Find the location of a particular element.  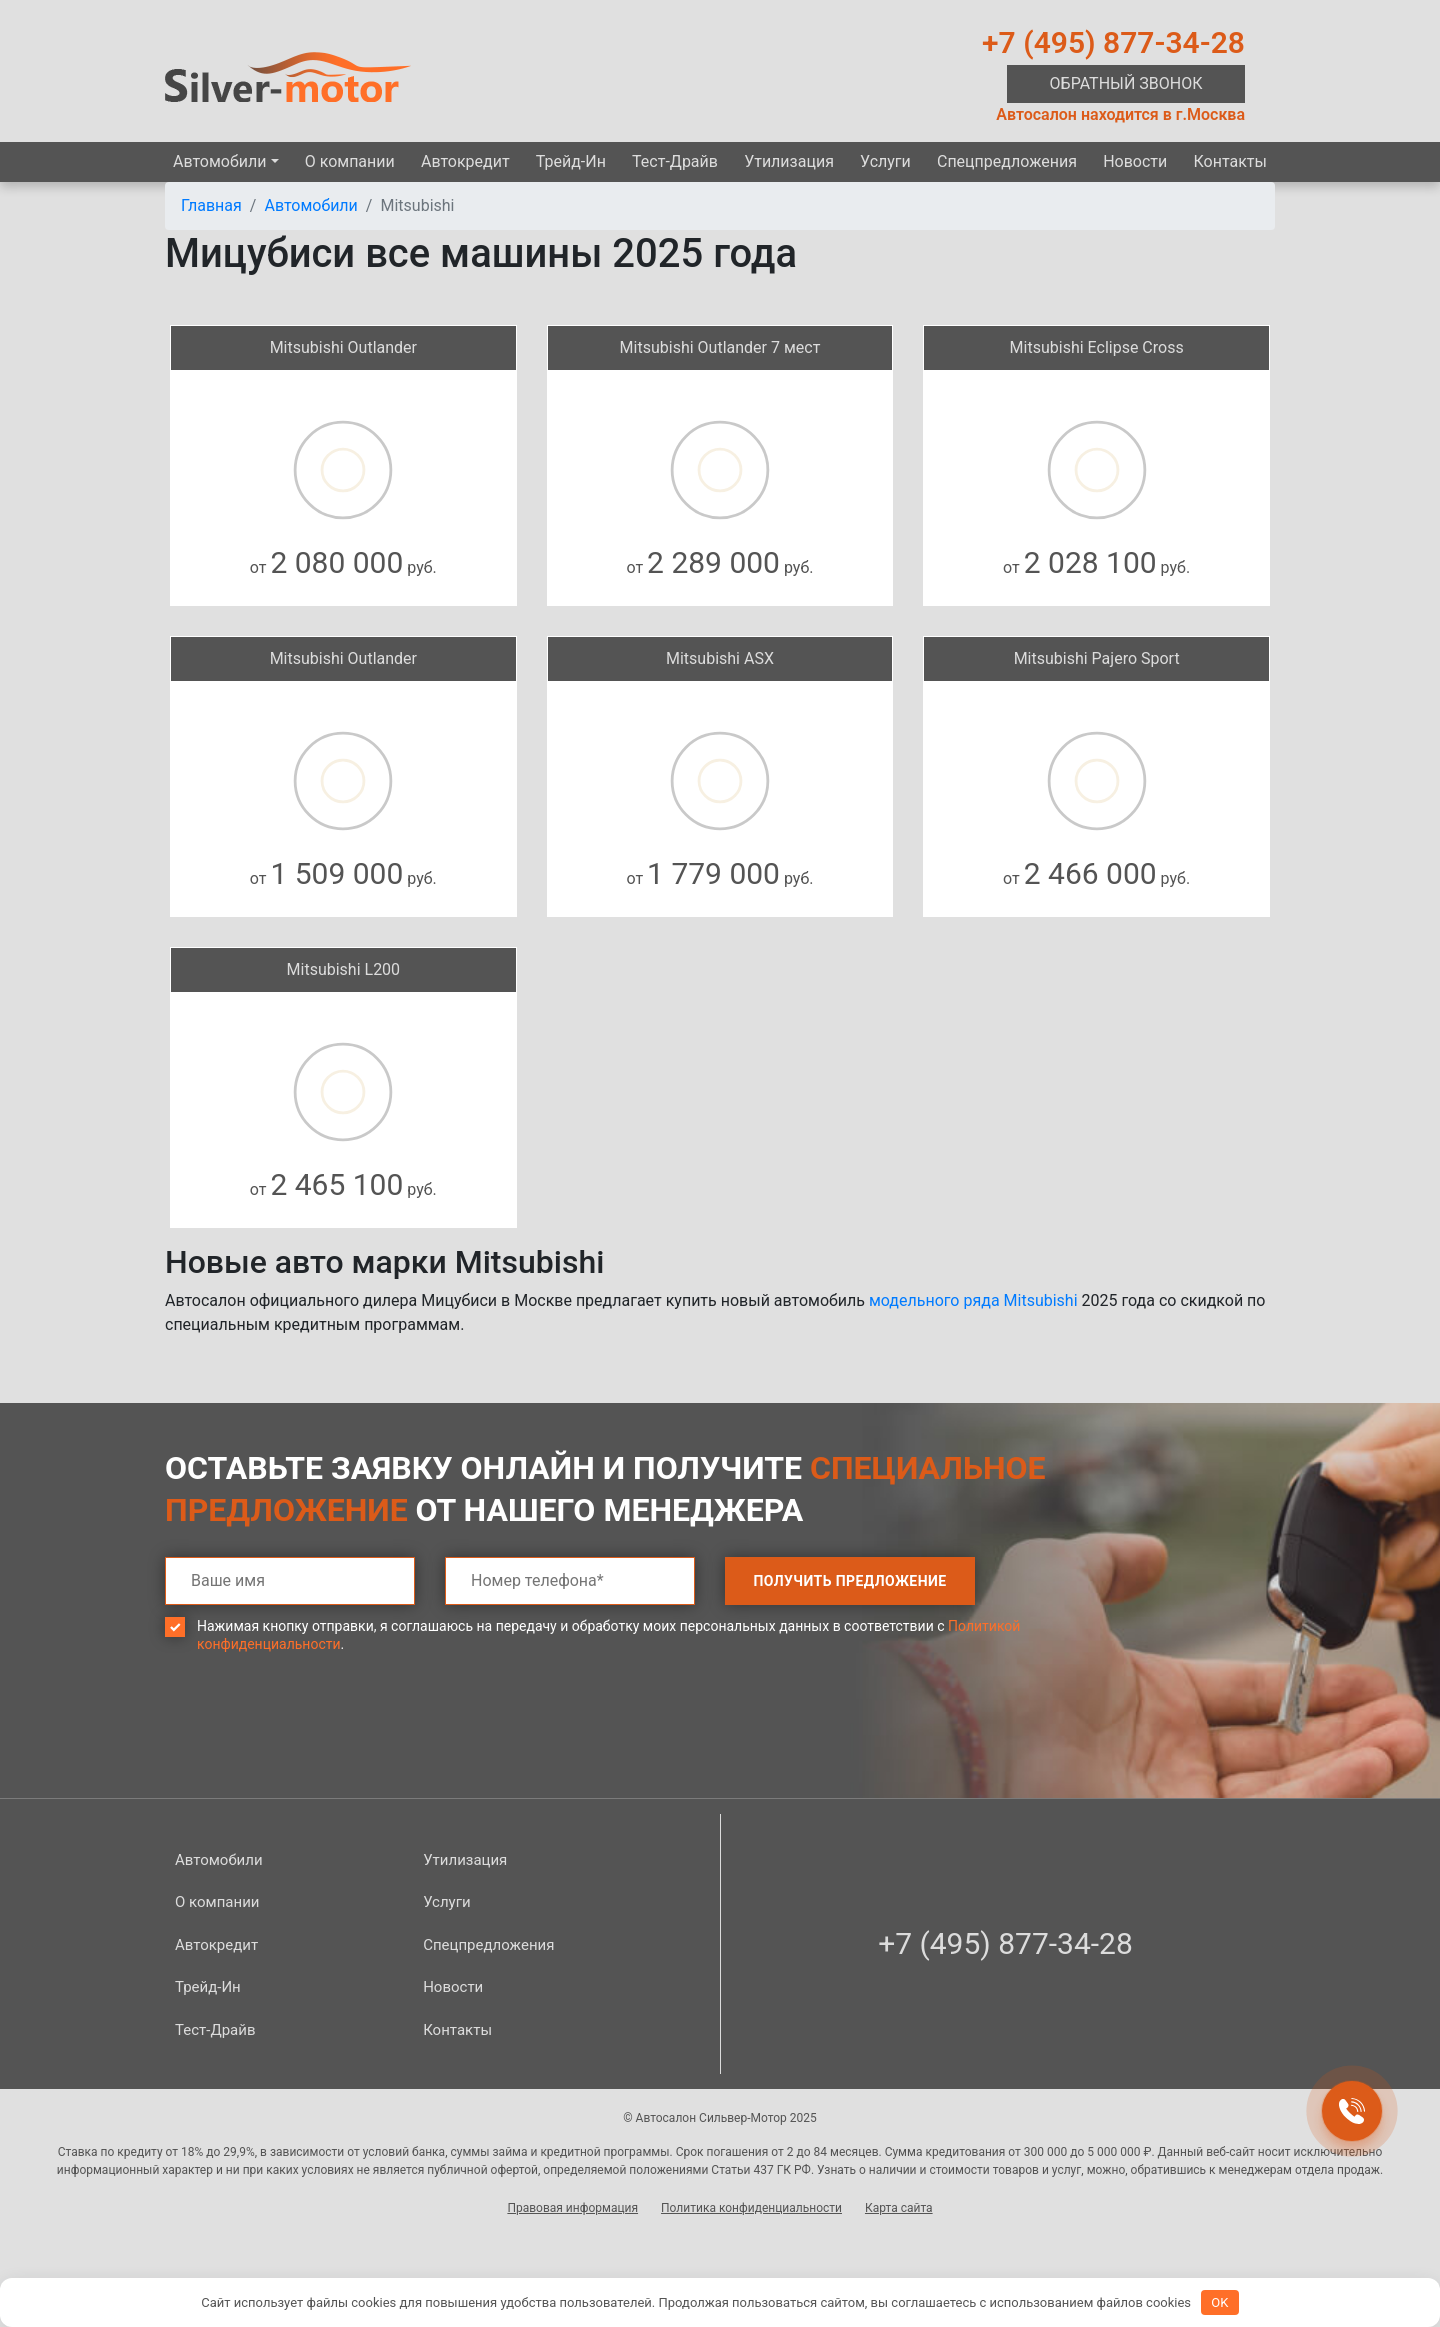

Карта сайта is located at coordinates (899, 2208).